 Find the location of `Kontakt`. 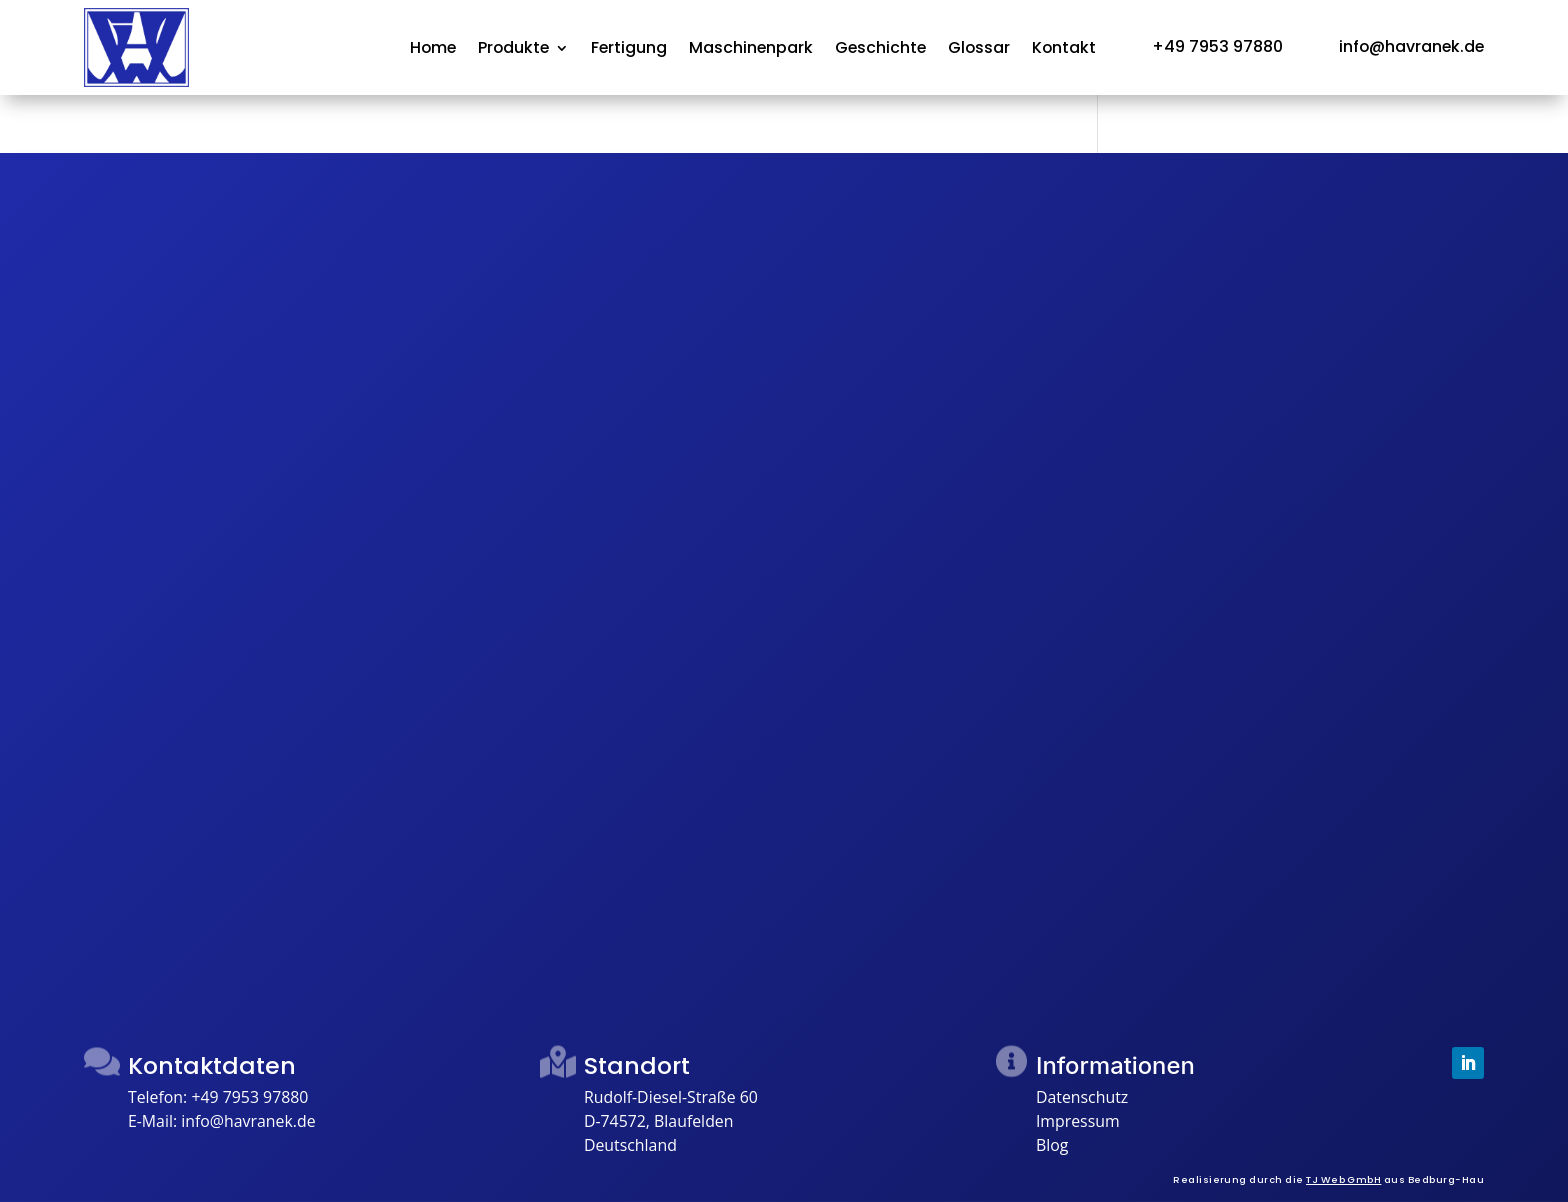

Kontakt is located at coordinates (1064, 50).